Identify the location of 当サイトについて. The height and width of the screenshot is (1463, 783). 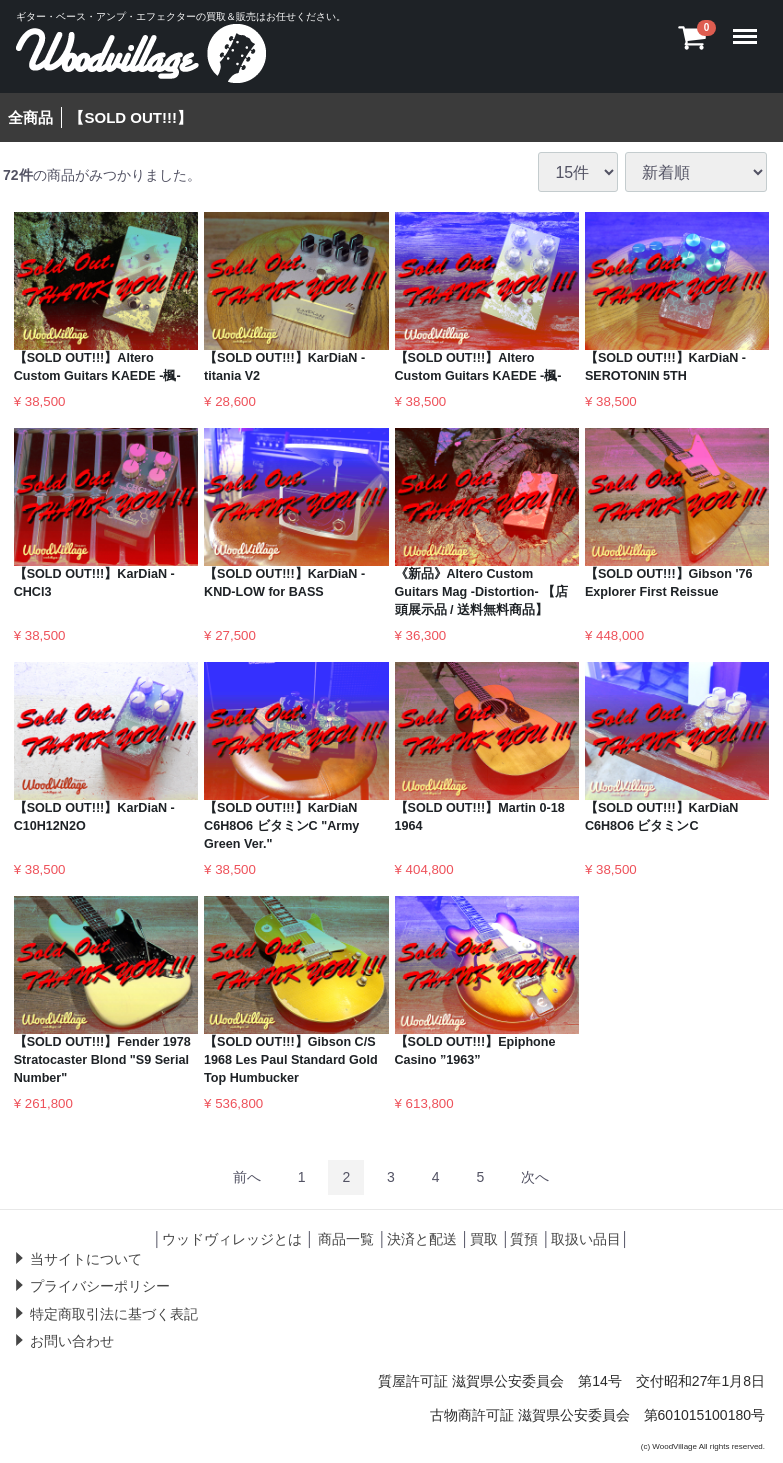
(86, 1258).